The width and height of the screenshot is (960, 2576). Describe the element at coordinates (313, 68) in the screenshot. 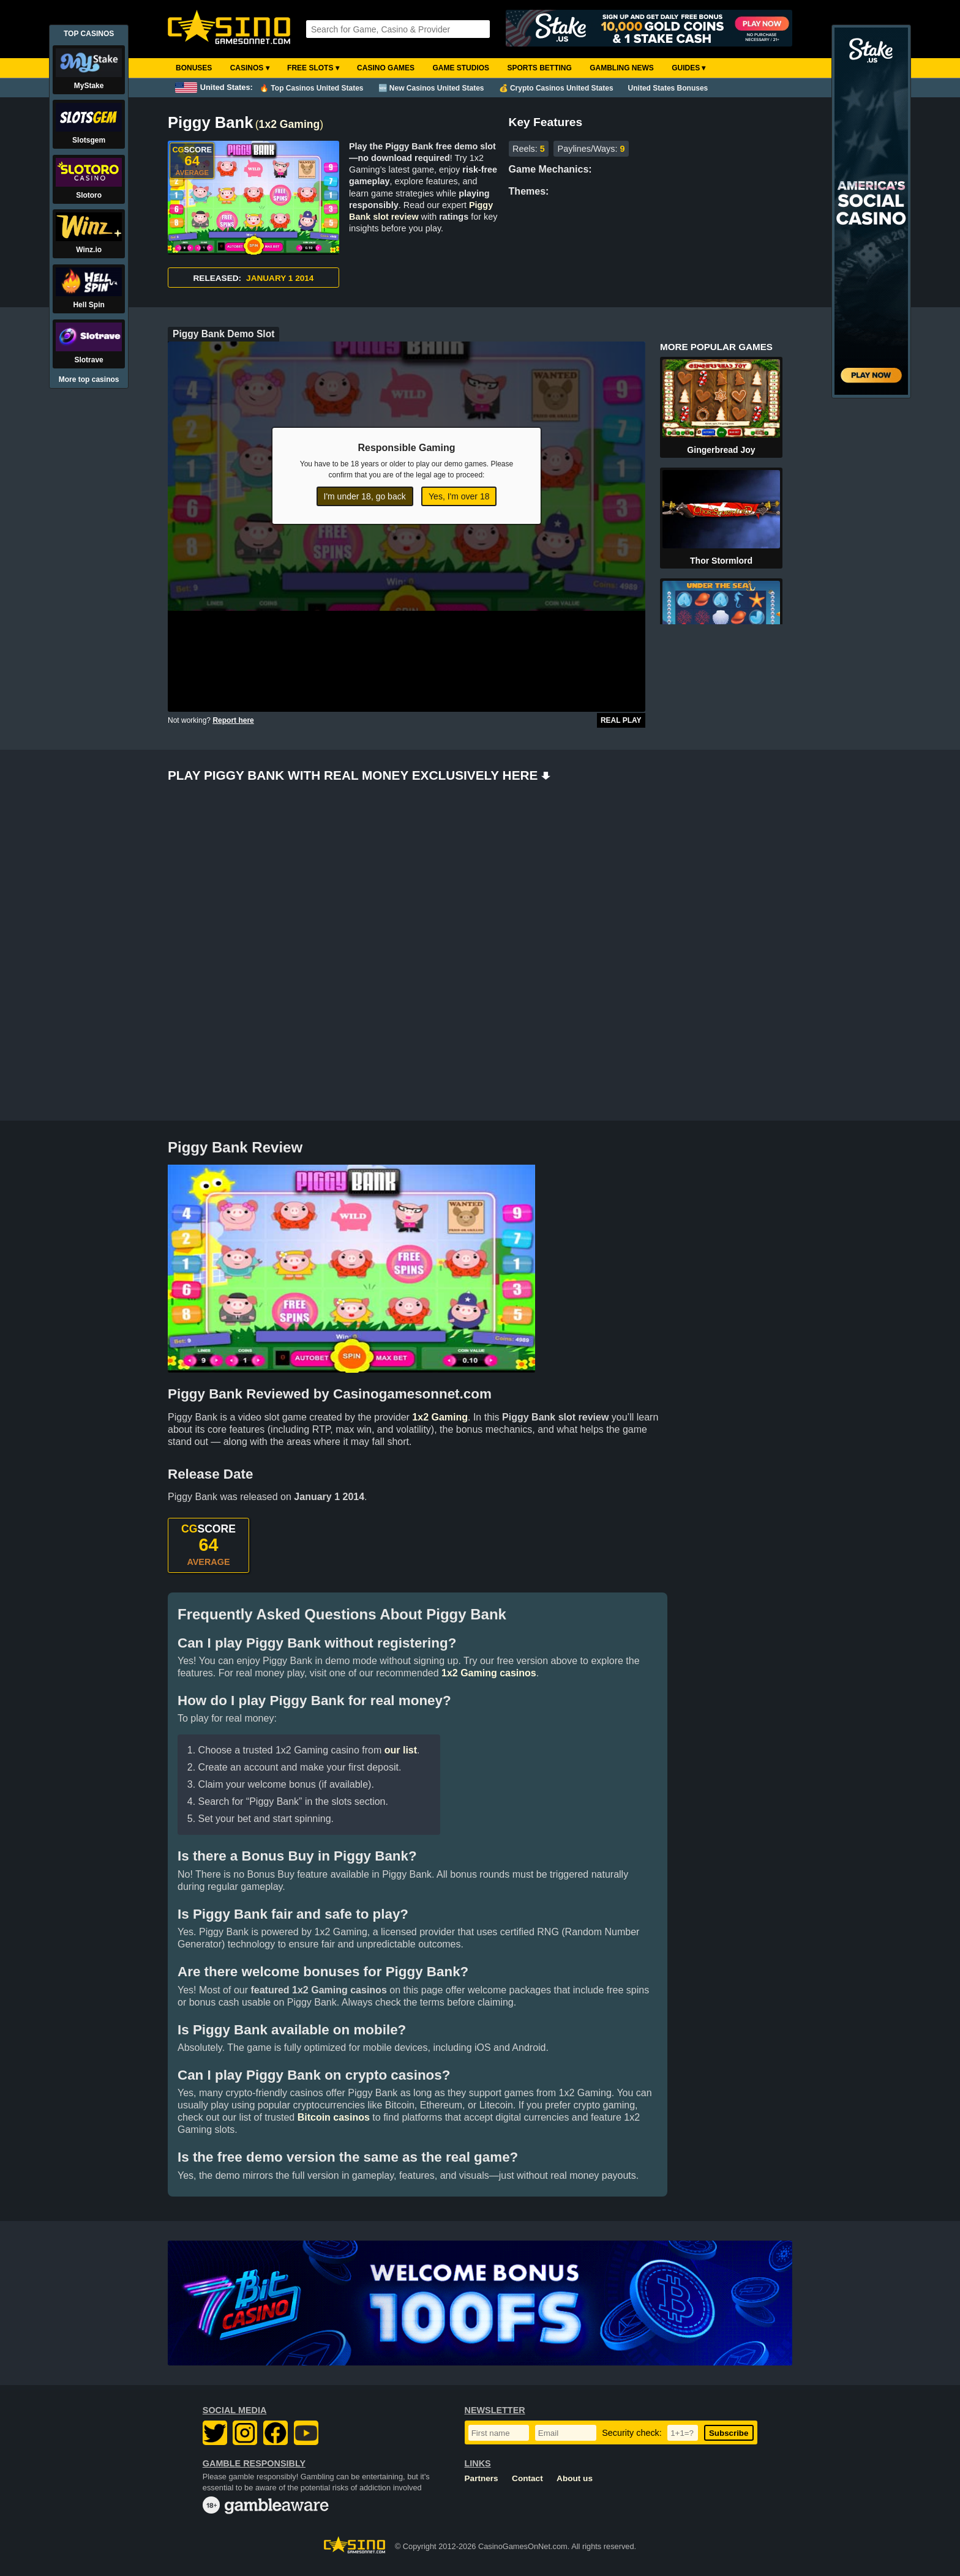

I see `Free Slots ▾` at that location.